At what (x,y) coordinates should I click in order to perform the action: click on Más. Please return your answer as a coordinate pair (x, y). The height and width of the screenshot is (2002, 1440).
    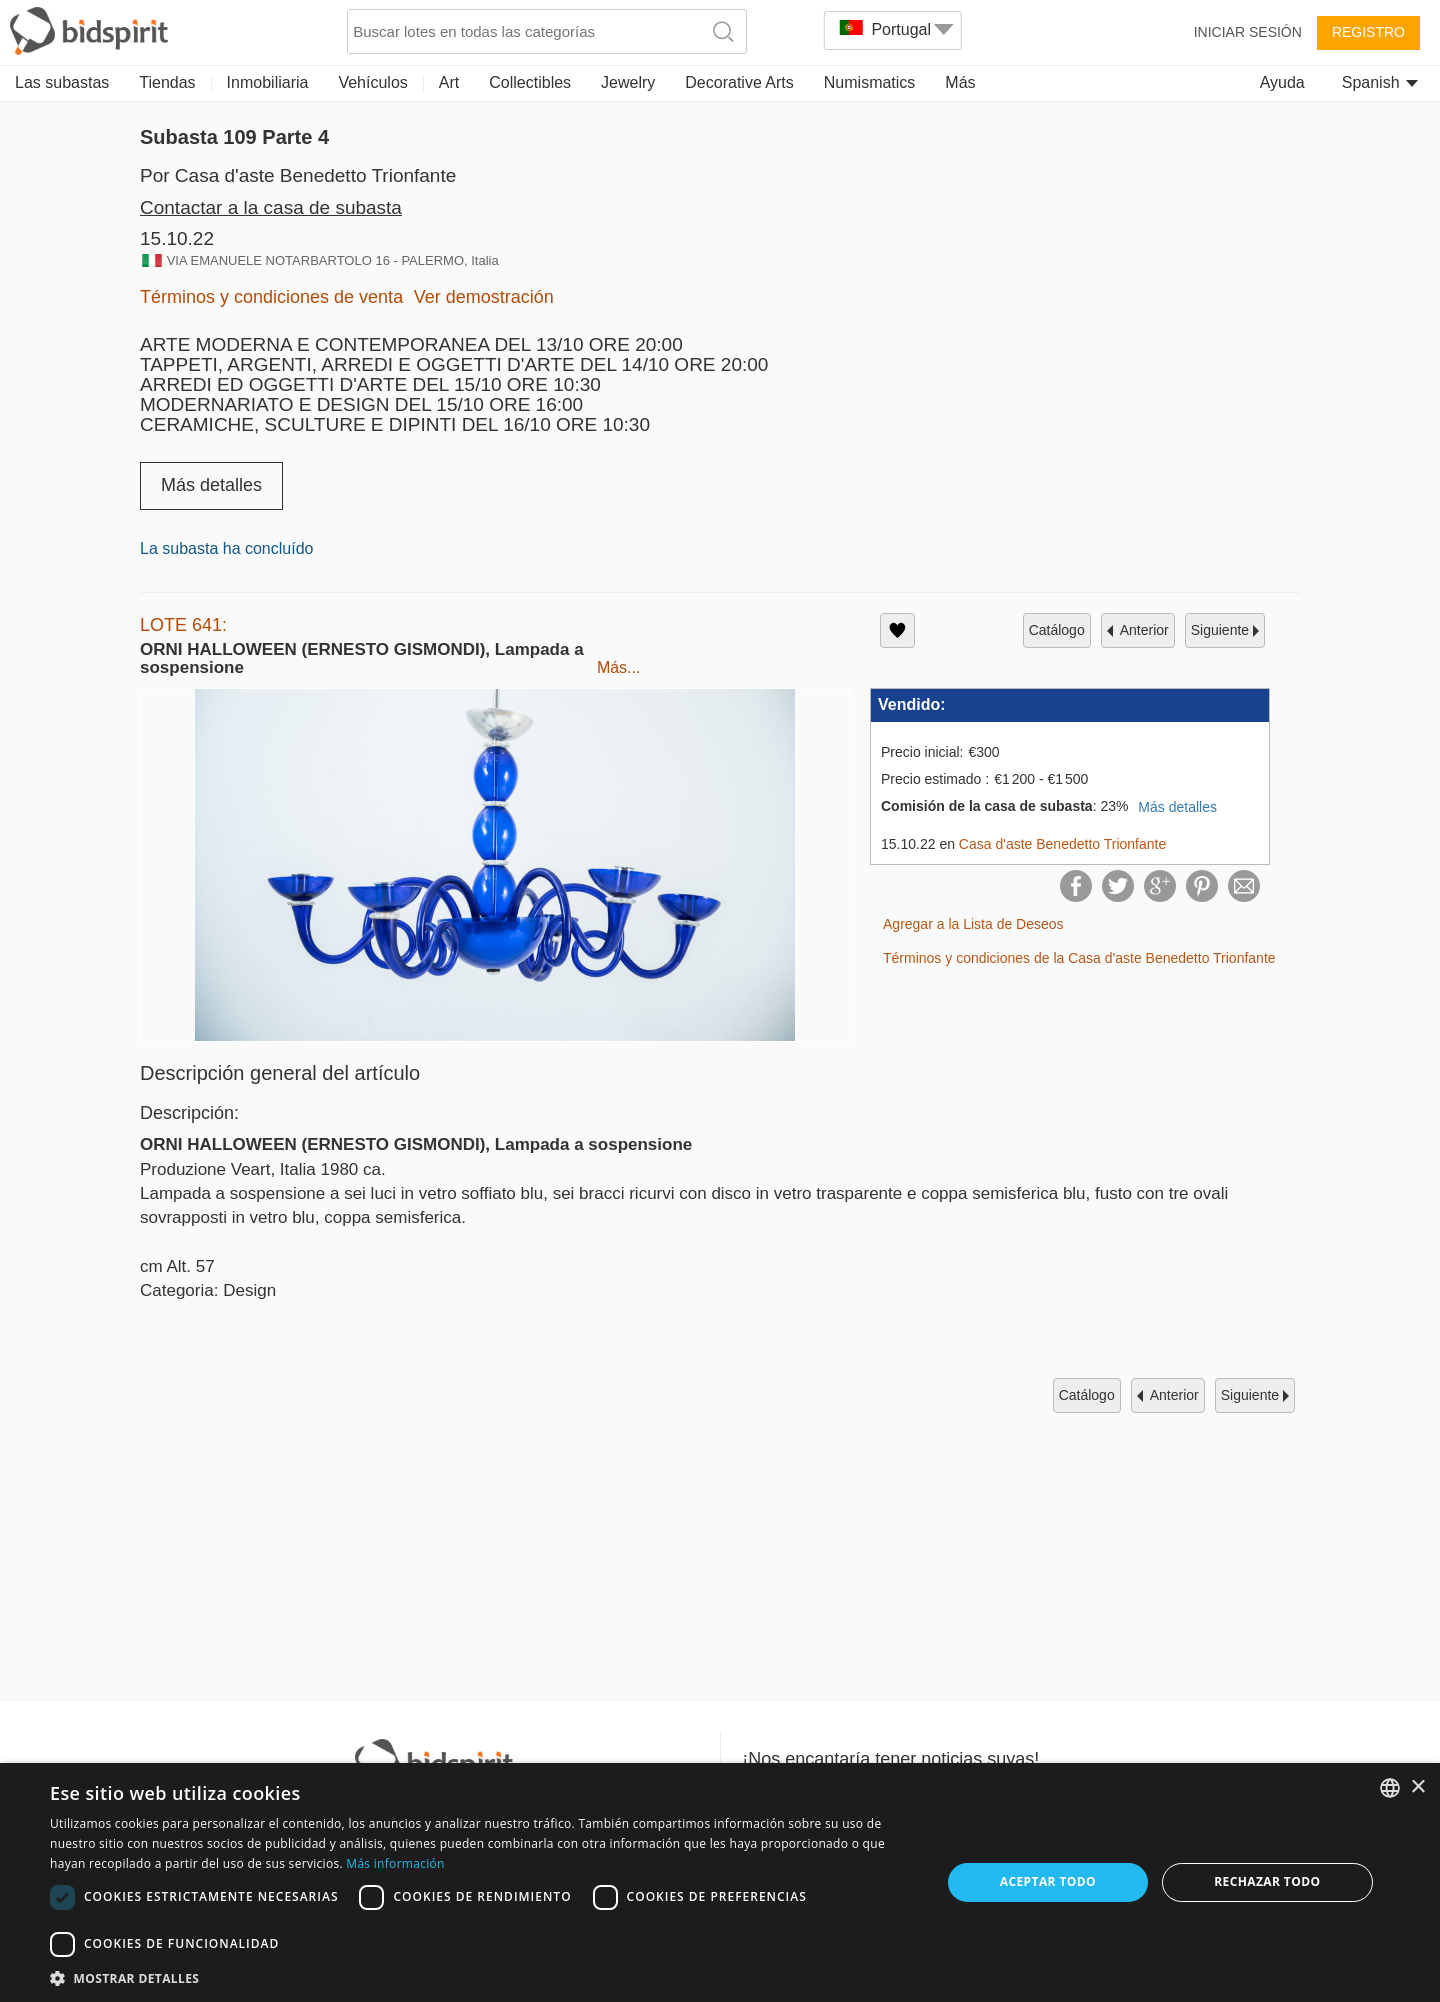
    Looking at the image, I should click on (960, 82).